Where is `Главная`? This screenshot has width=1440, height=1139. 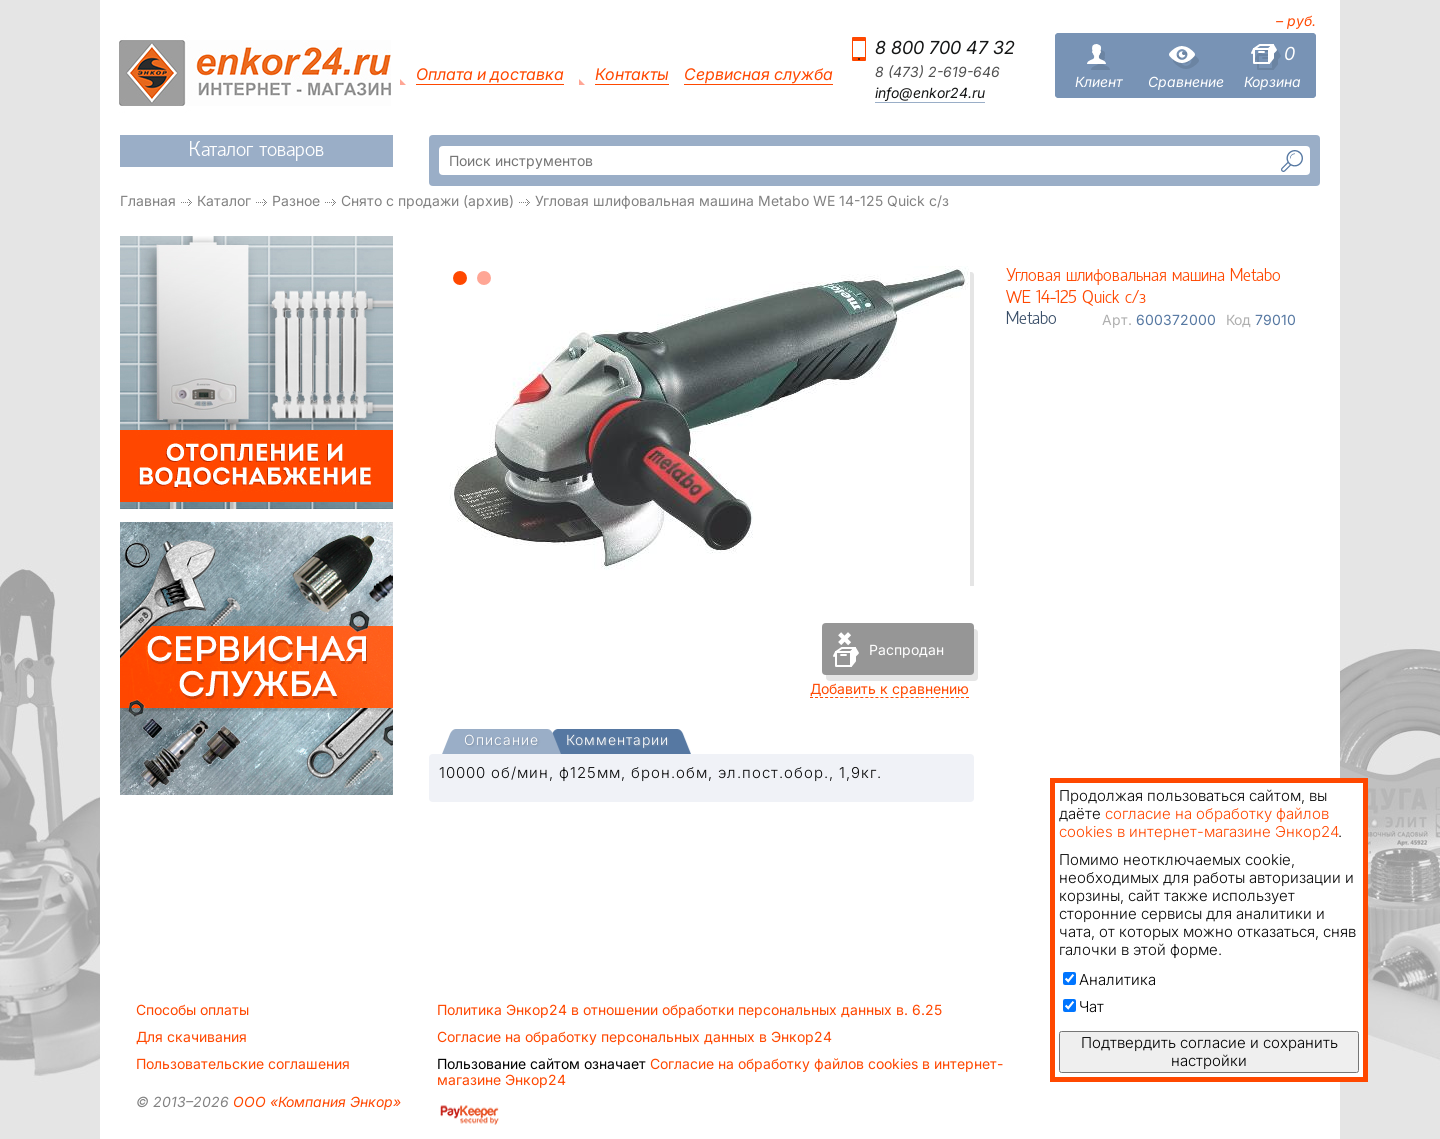 Главная is located at coordinates (148, 200).